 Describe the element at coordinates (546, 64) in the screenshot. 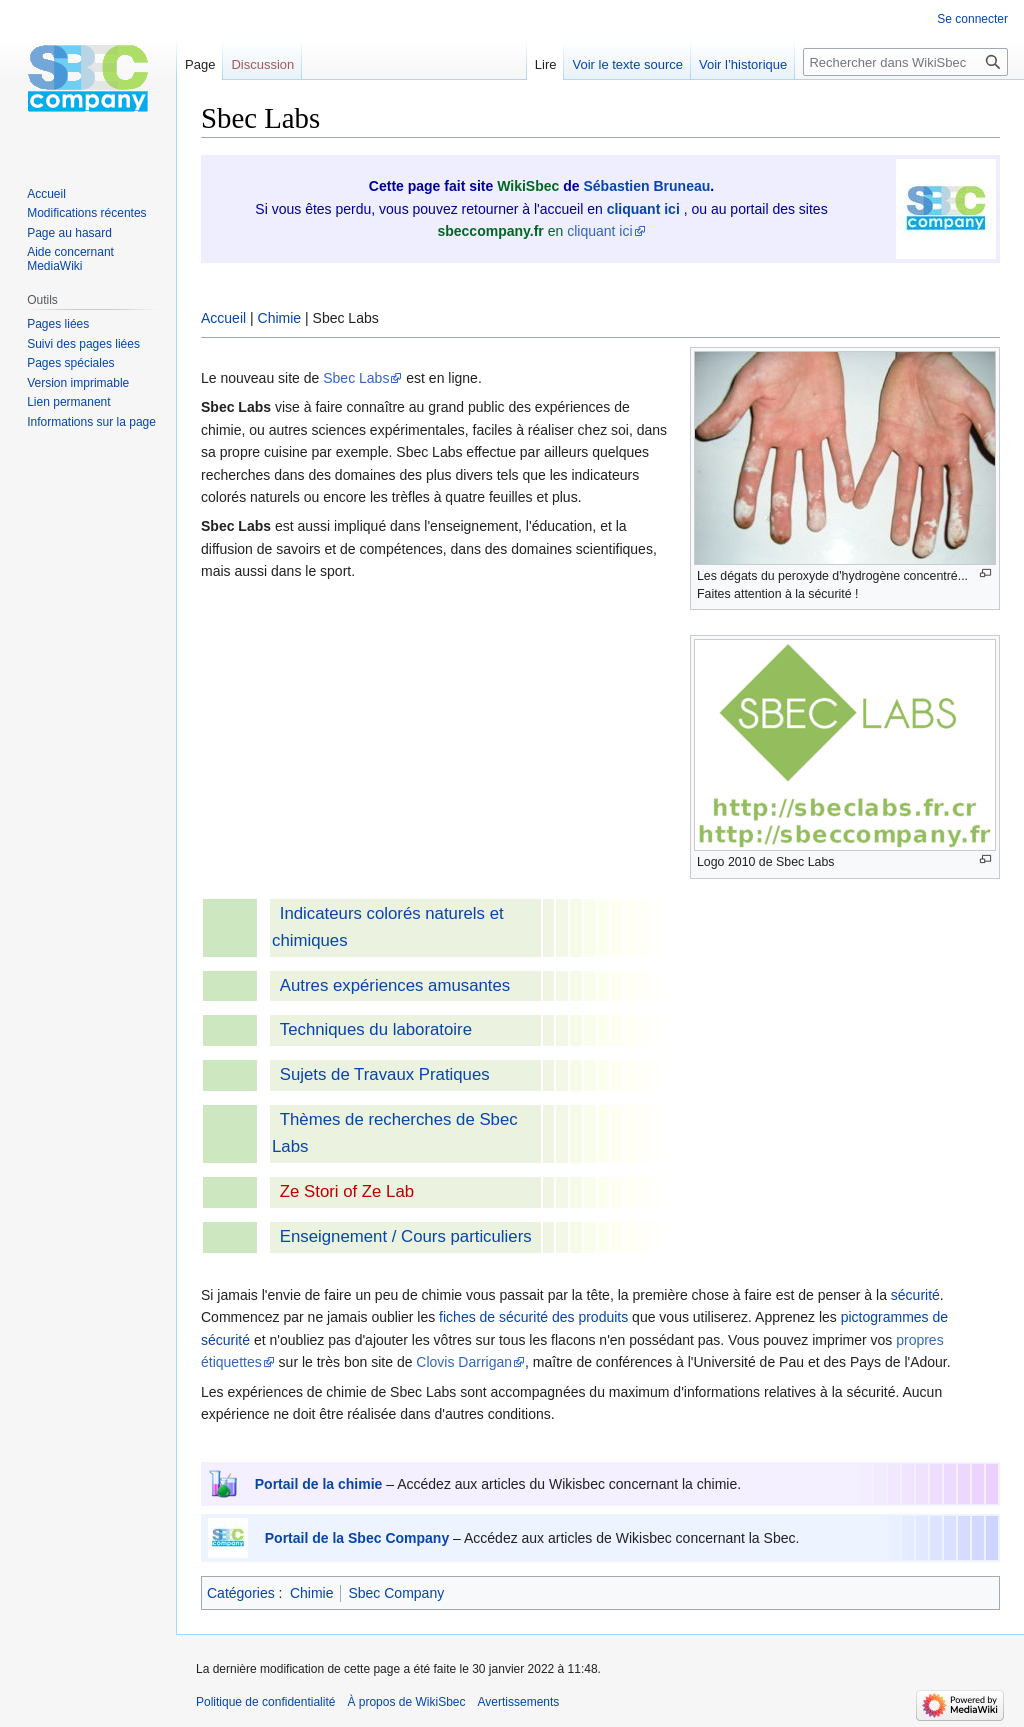

I see `Lire` at that location.